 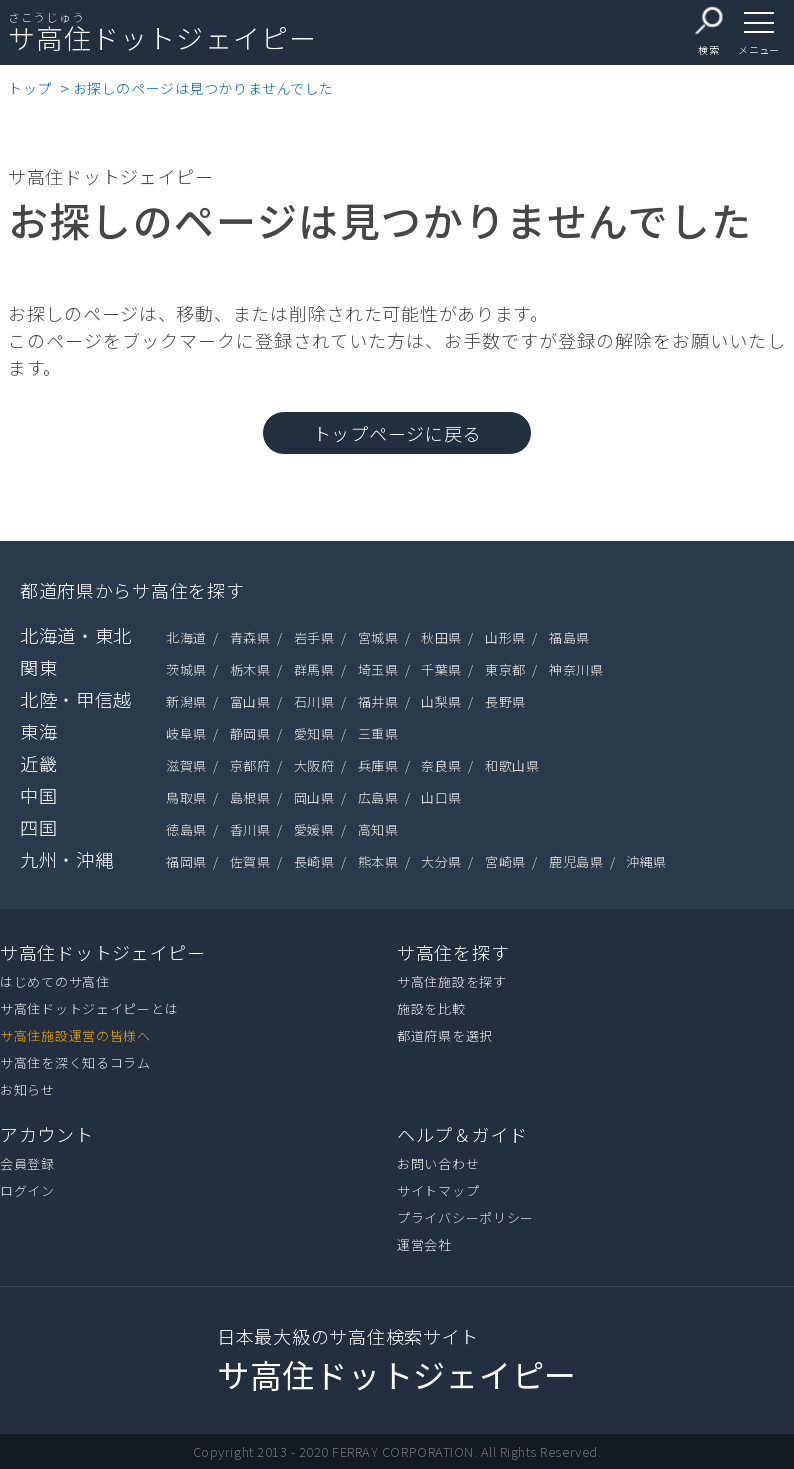 What do you see at coordinates (314, 829) in the screenshot?
I see `愛媛県` at bounding box center [314, 829].